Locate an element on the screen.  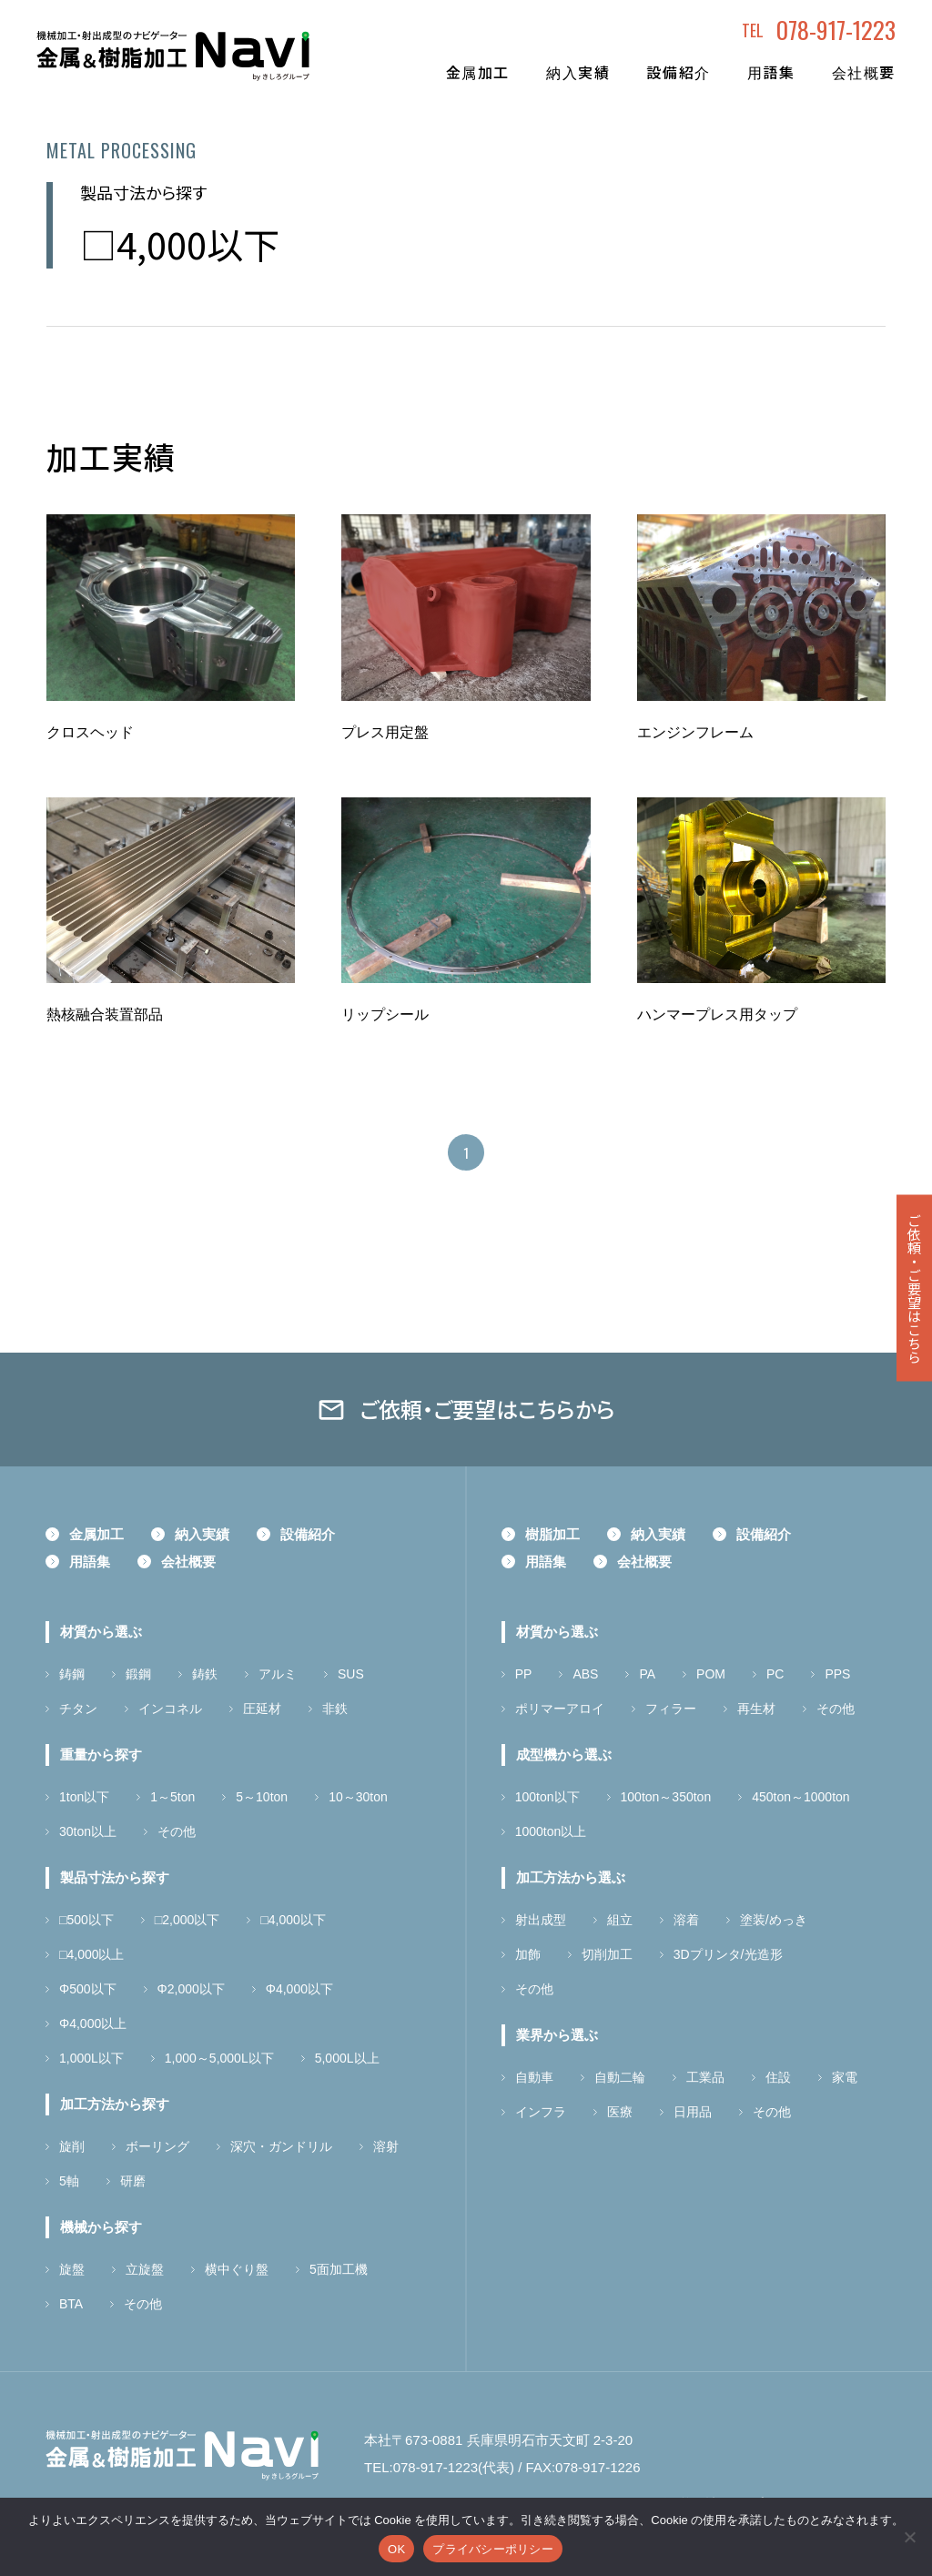
30ton以上 is located at coordinates (87, 1831).